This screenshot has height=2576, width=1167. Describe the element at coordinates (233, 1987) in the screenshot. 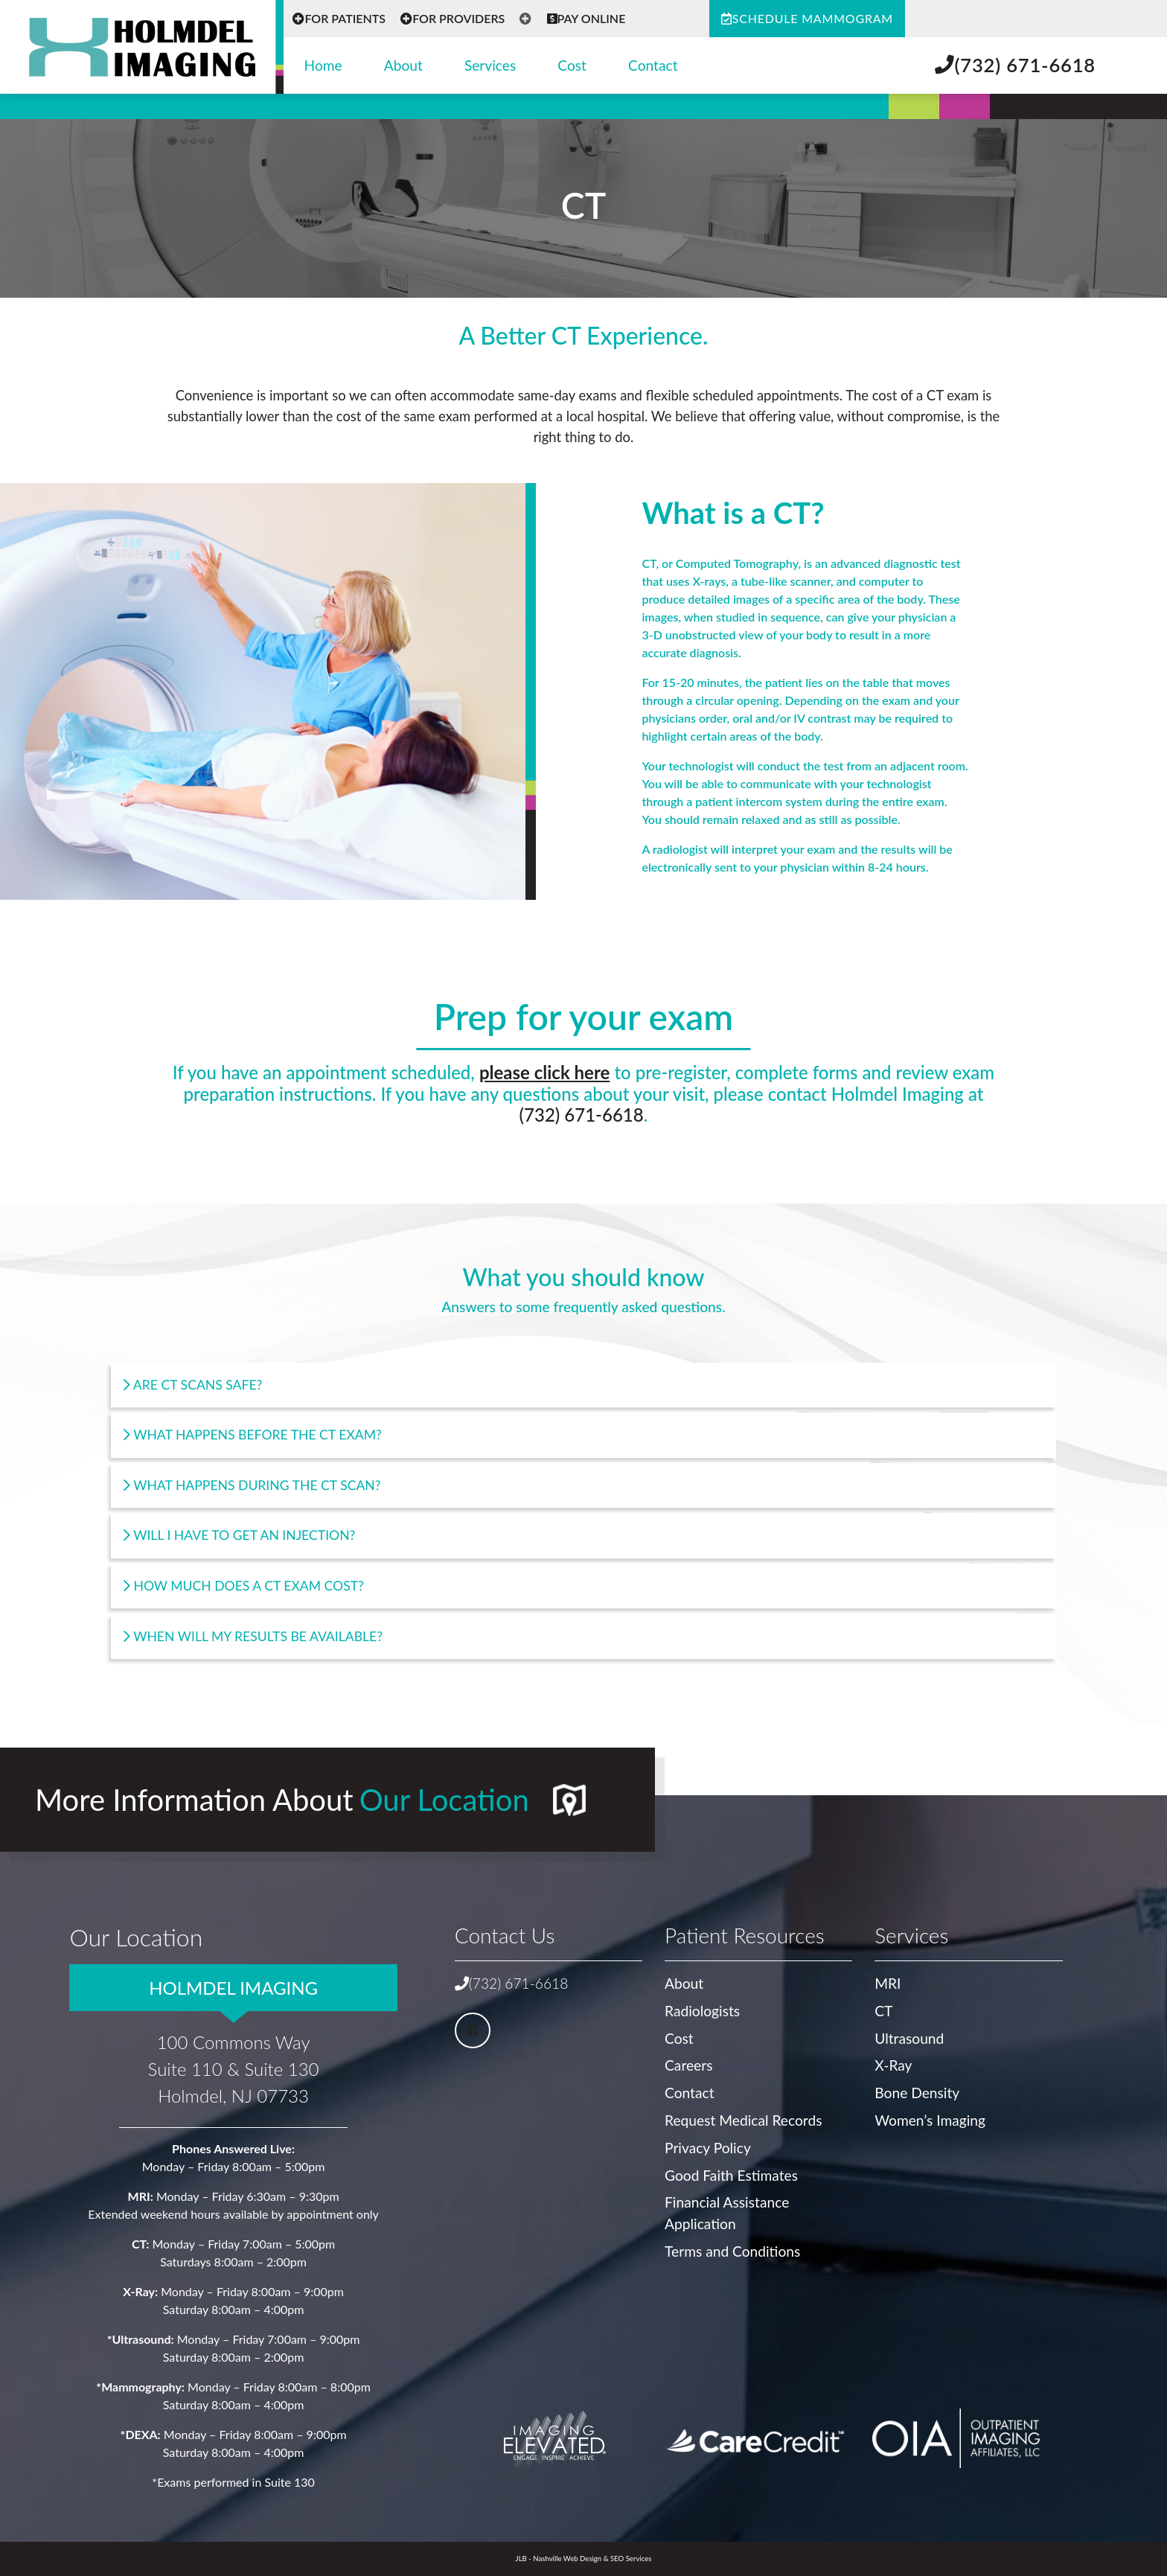

I see `Holmdel Imaging` at that location.